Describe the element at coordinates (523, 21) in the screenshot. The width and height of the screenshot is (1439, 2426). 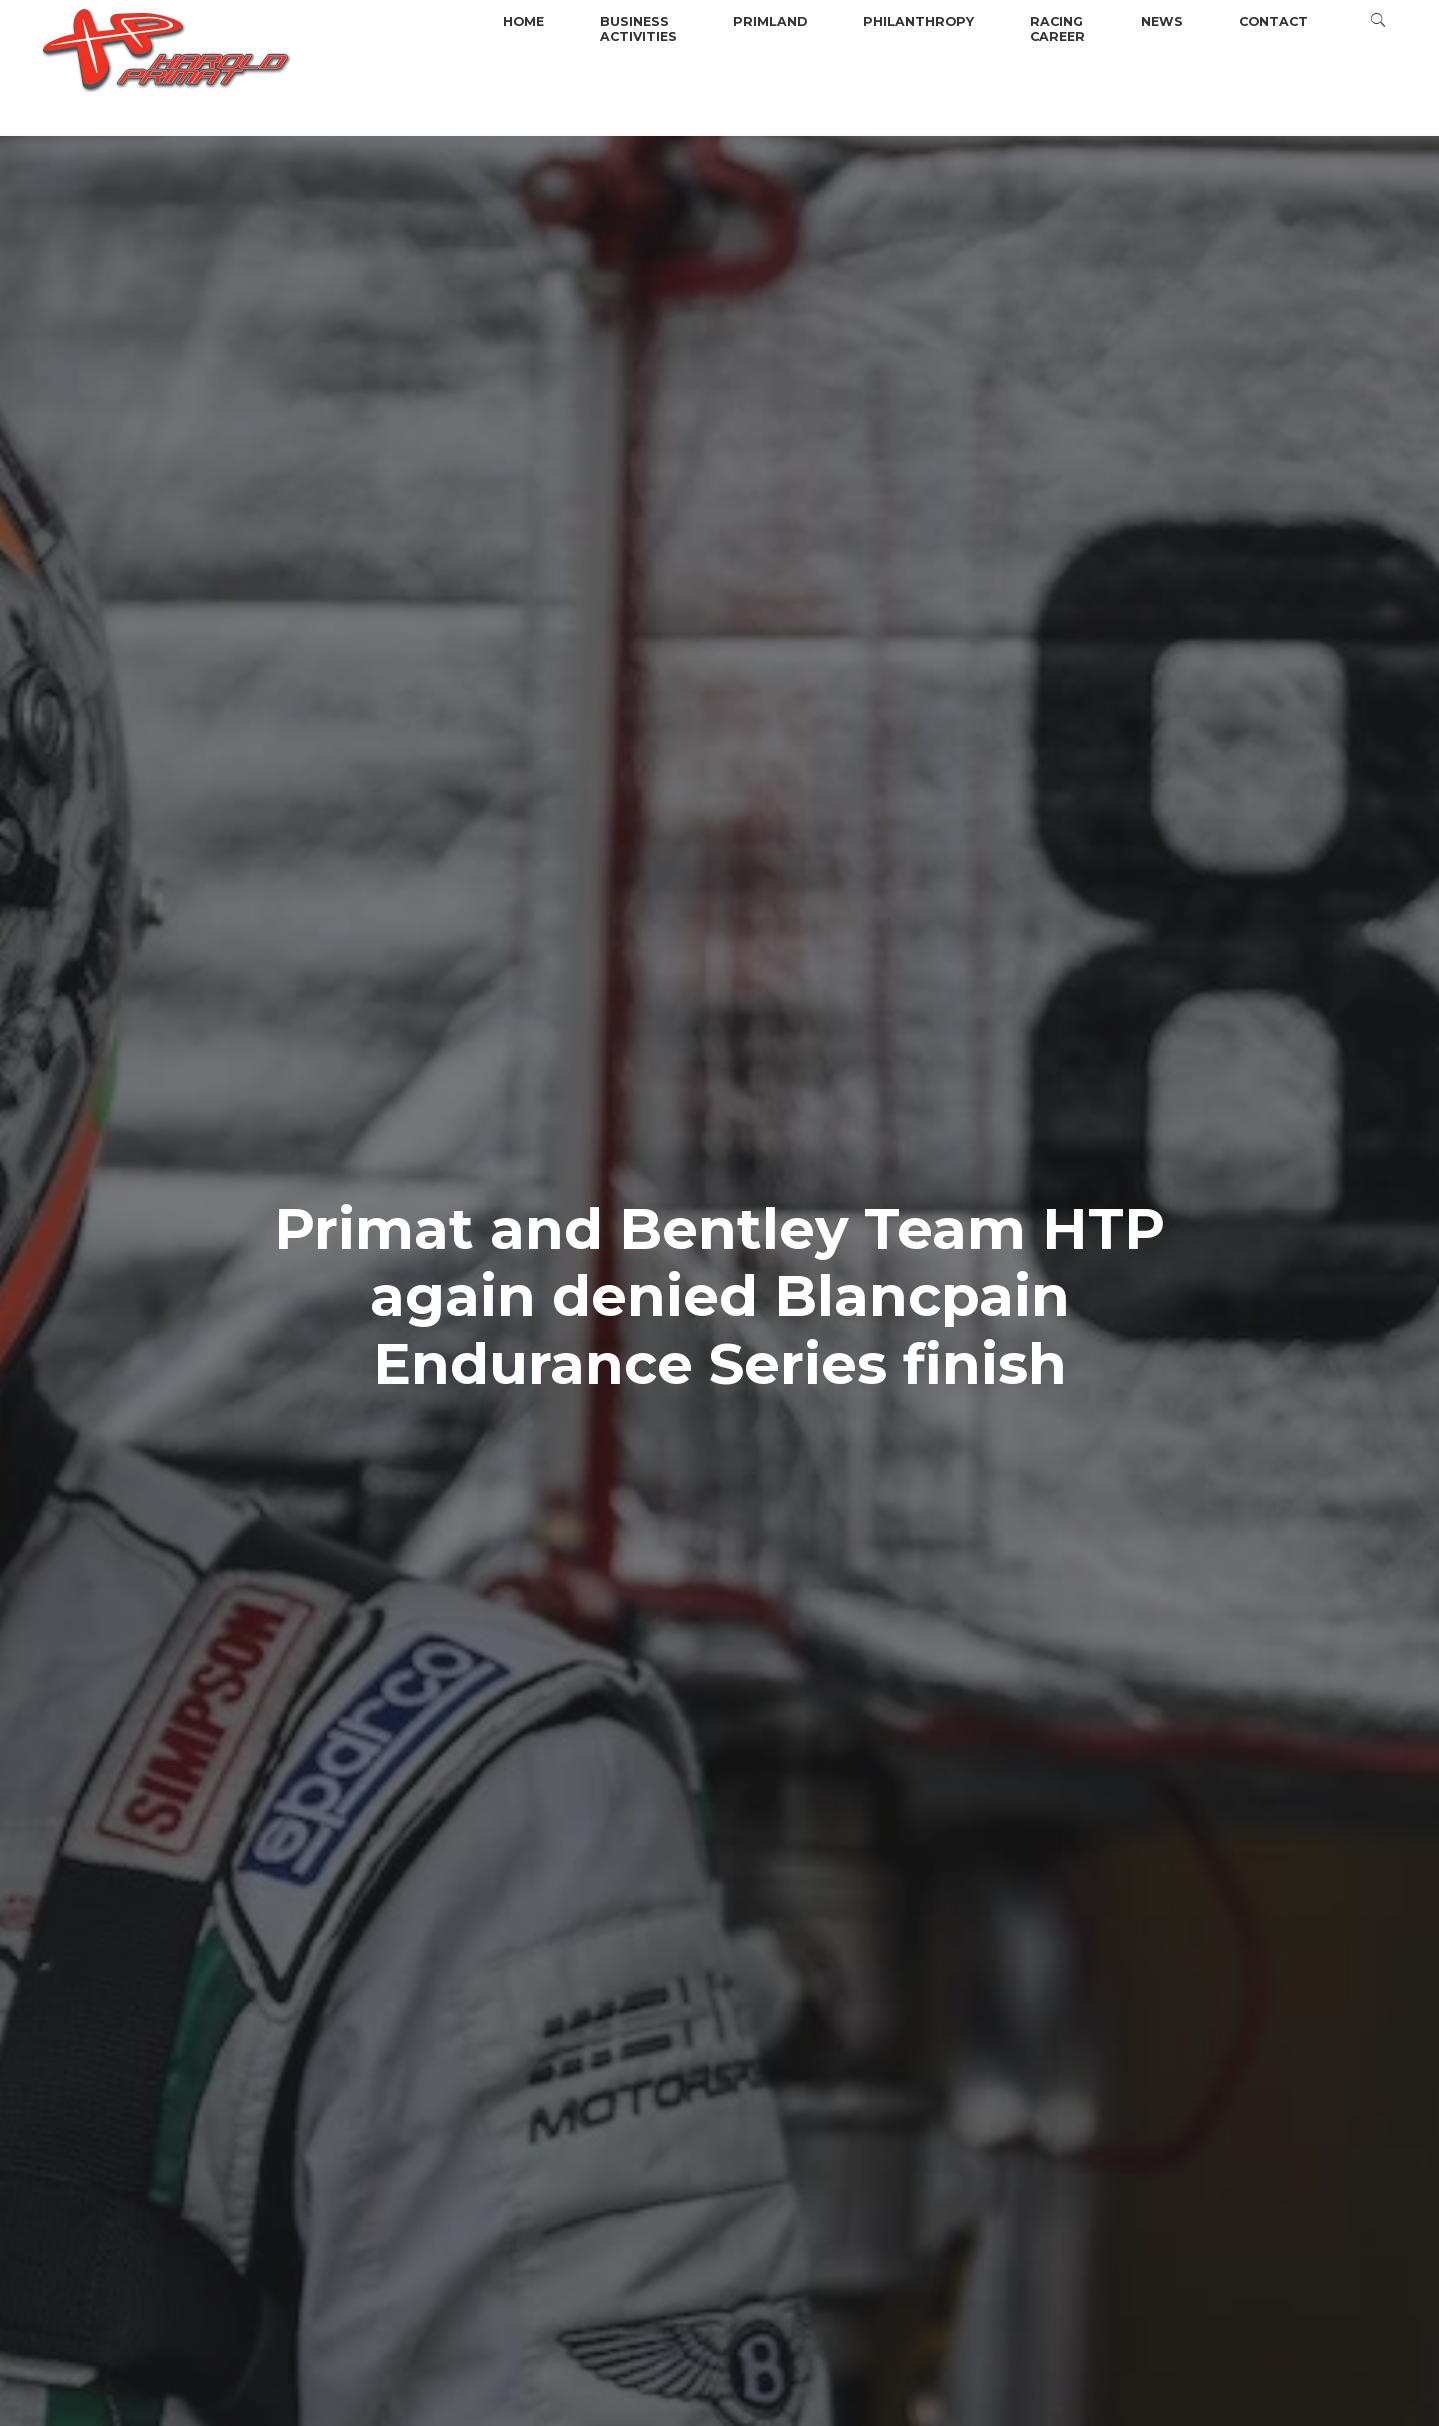
I see `Home` at that location.